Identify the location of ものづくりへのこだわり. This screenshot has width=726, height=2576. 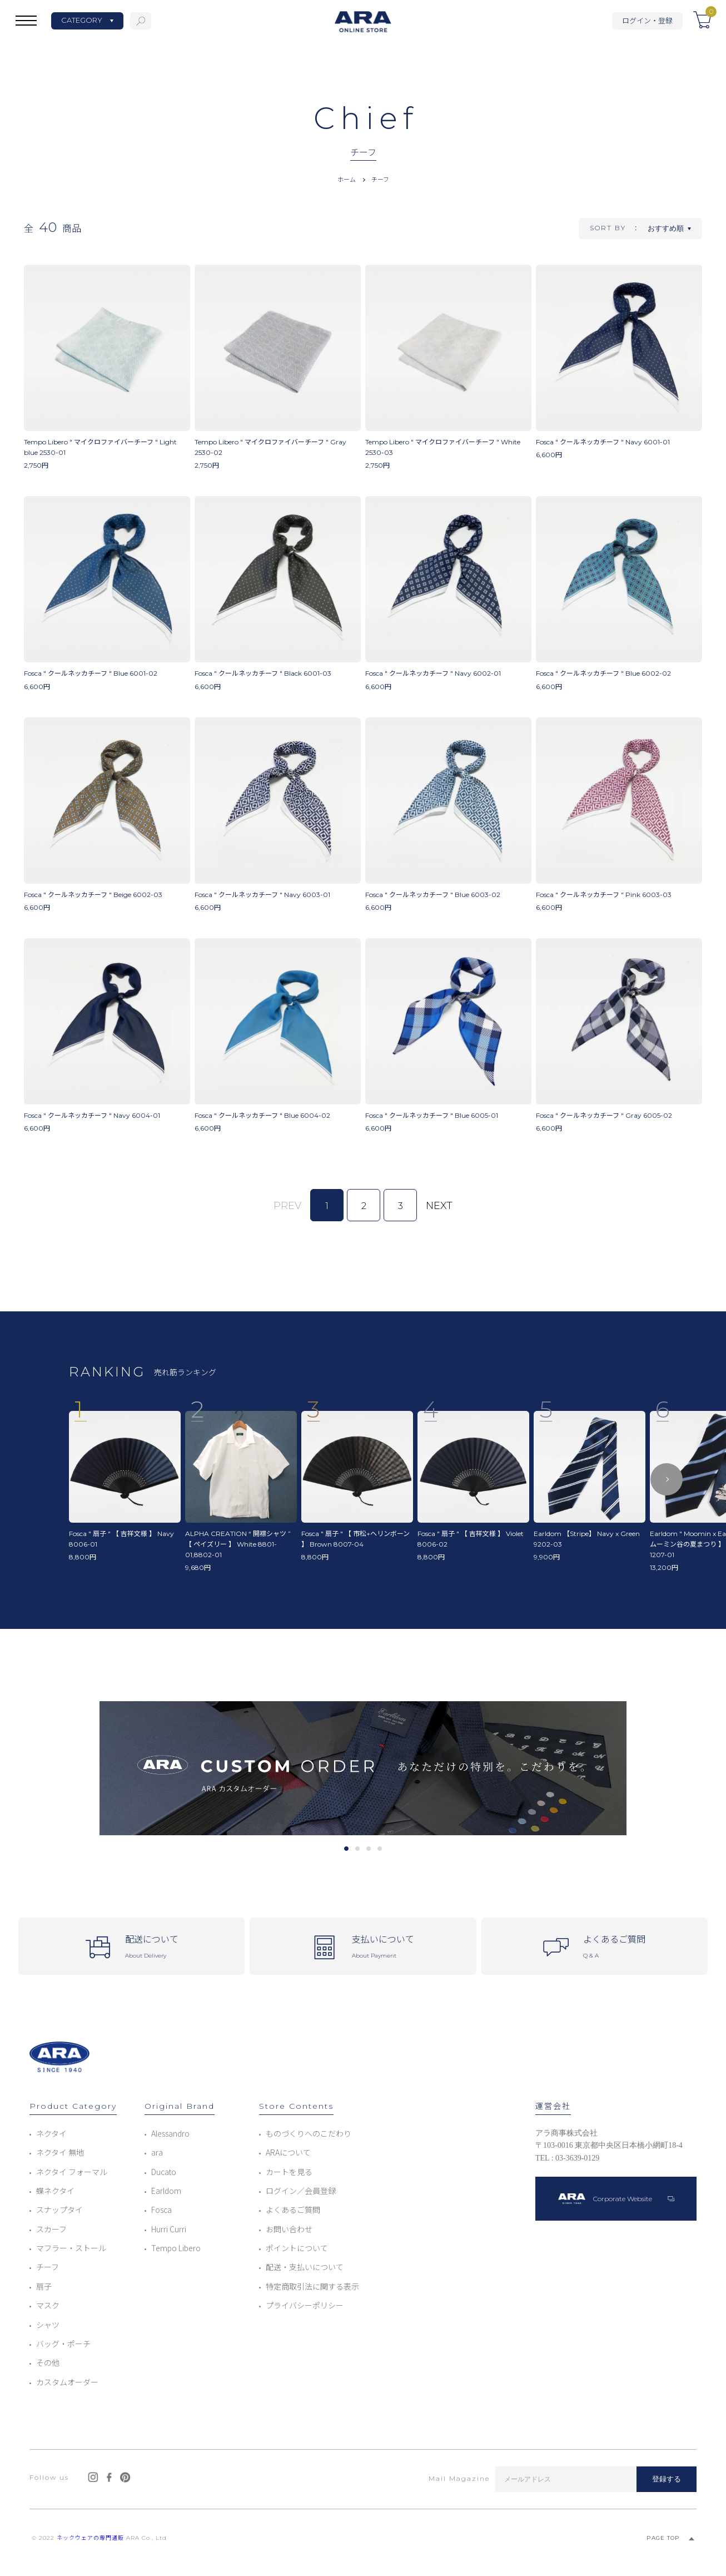
(308, 2133).